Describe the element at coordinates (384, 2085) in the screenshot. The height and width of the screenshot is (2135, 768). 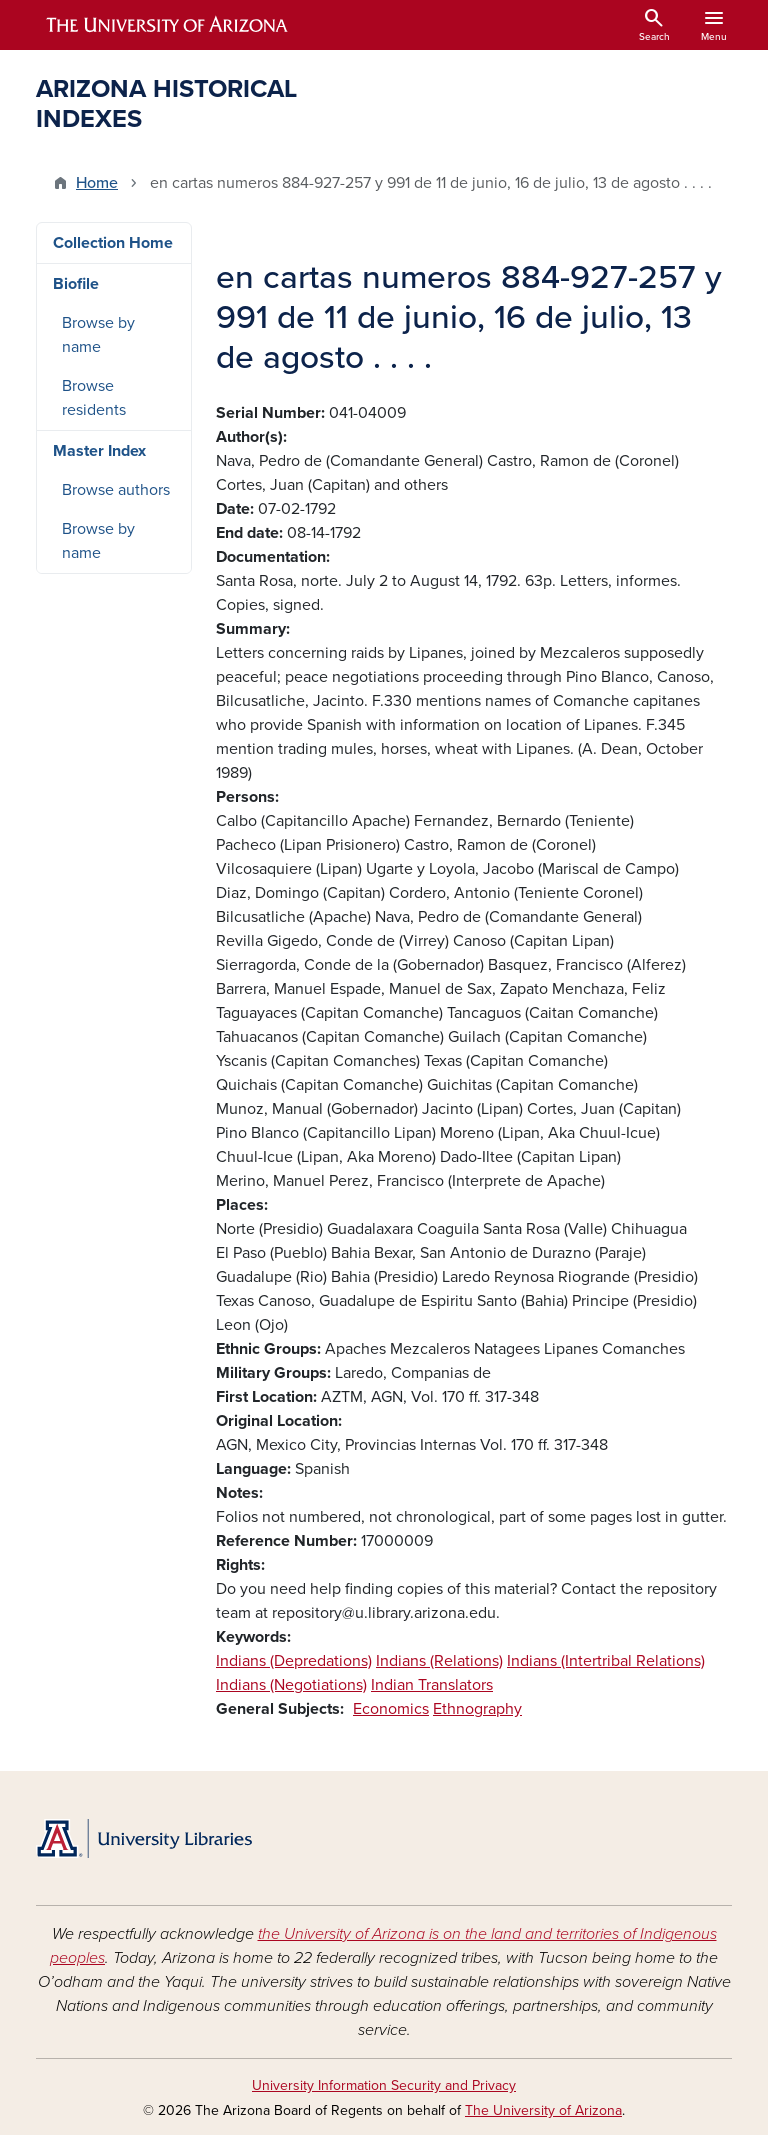
I see `University Information Security and Privacy` at that location.